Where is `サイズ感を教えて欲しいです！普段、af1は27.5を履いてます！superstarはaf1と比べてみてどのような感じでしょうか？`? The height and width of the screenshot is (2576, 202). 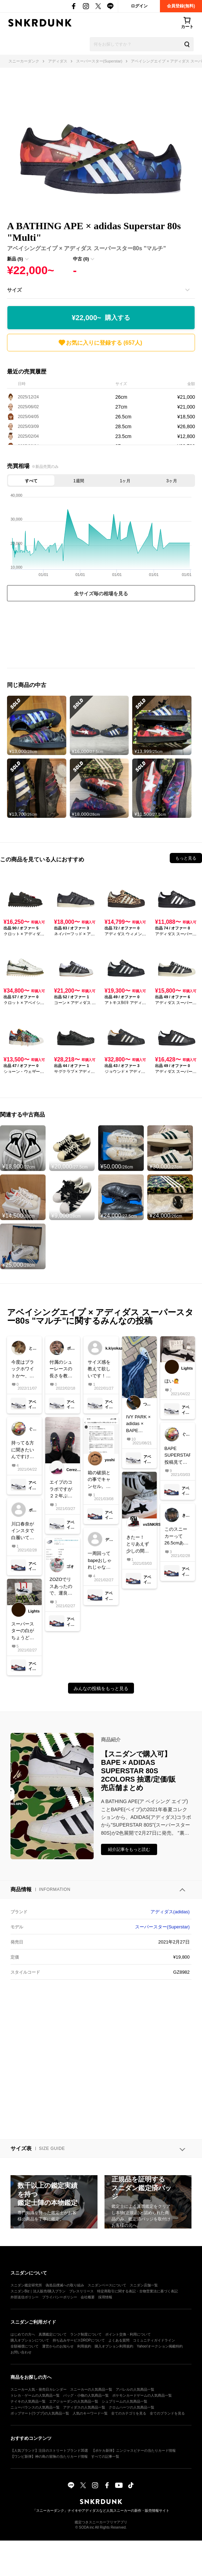
サイズ感を教えて欲しいです！普段、af1は27.5を履いてます！superstarはaf1と比べてみてどのような感じでしょうか？ is located at coordinates (100, 1369).